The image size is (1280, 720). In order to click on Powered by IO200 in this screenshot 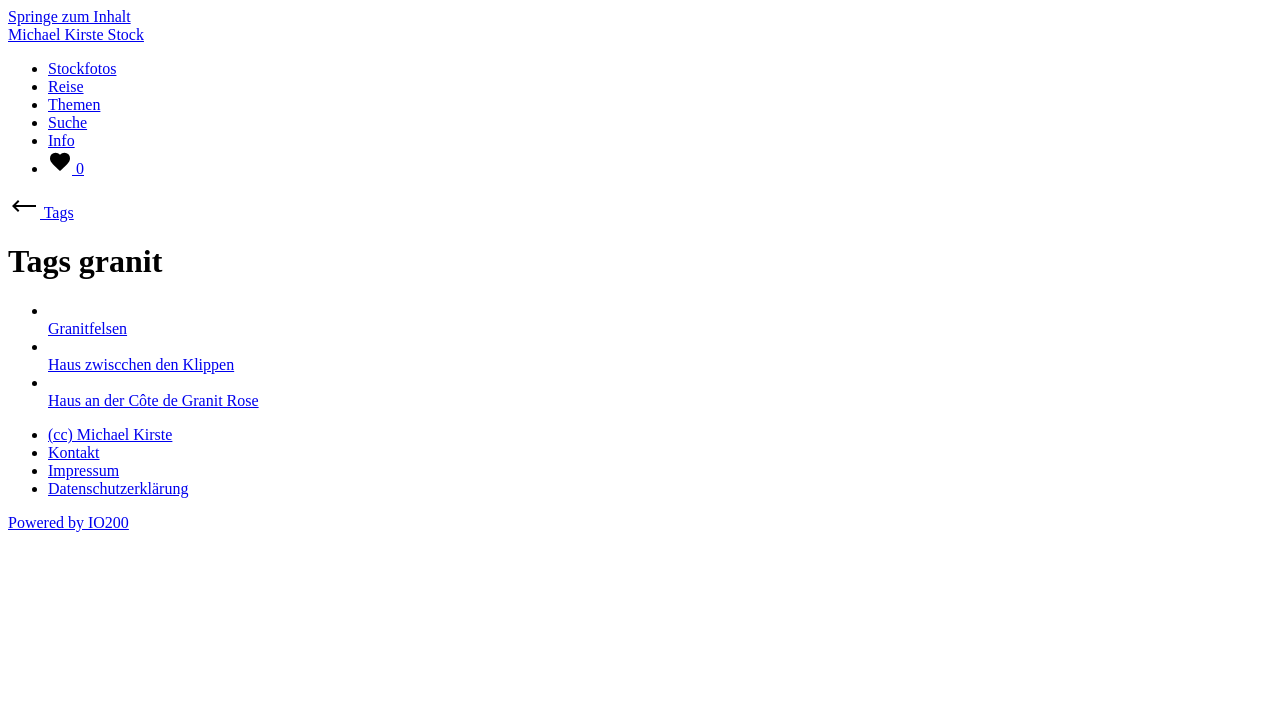, I will do `click(68, 522)`.